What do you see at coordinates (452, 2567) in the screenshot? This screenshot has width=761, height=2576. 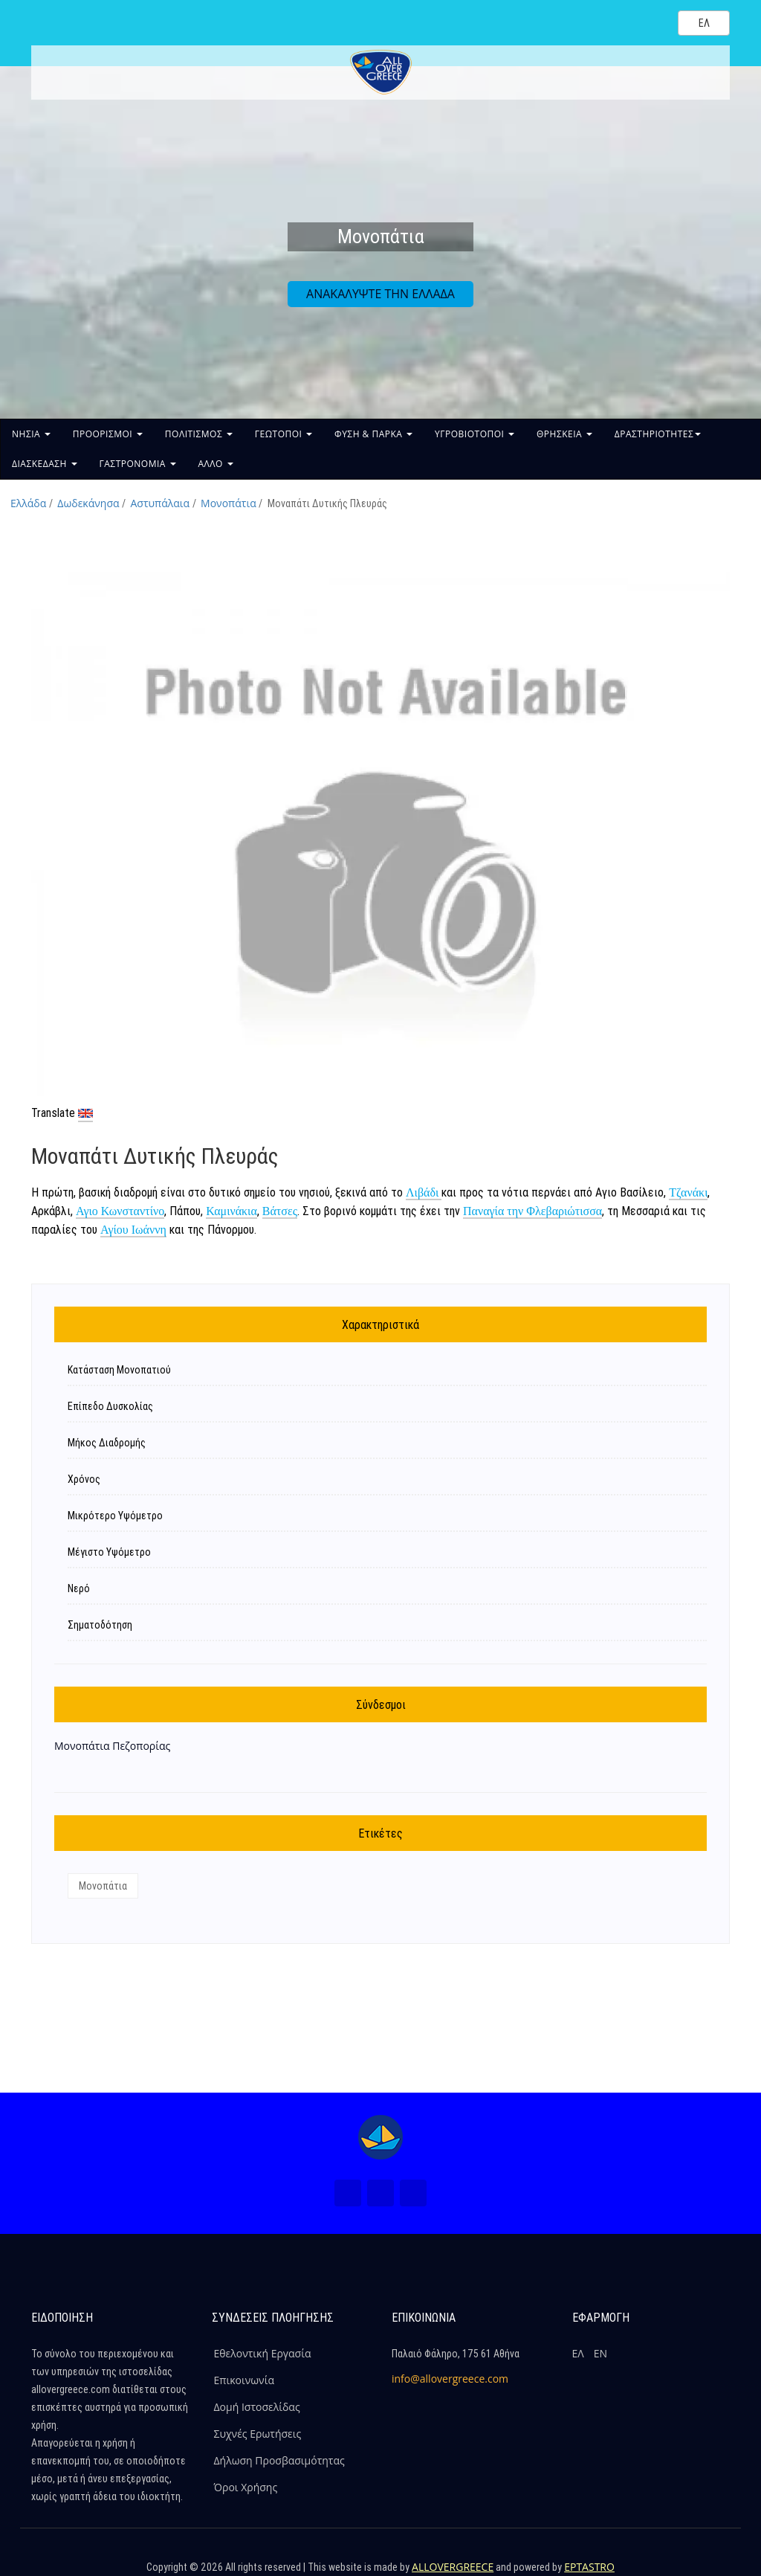 I see `ALLOVERGREECE` at bounding box center [452, 2567].